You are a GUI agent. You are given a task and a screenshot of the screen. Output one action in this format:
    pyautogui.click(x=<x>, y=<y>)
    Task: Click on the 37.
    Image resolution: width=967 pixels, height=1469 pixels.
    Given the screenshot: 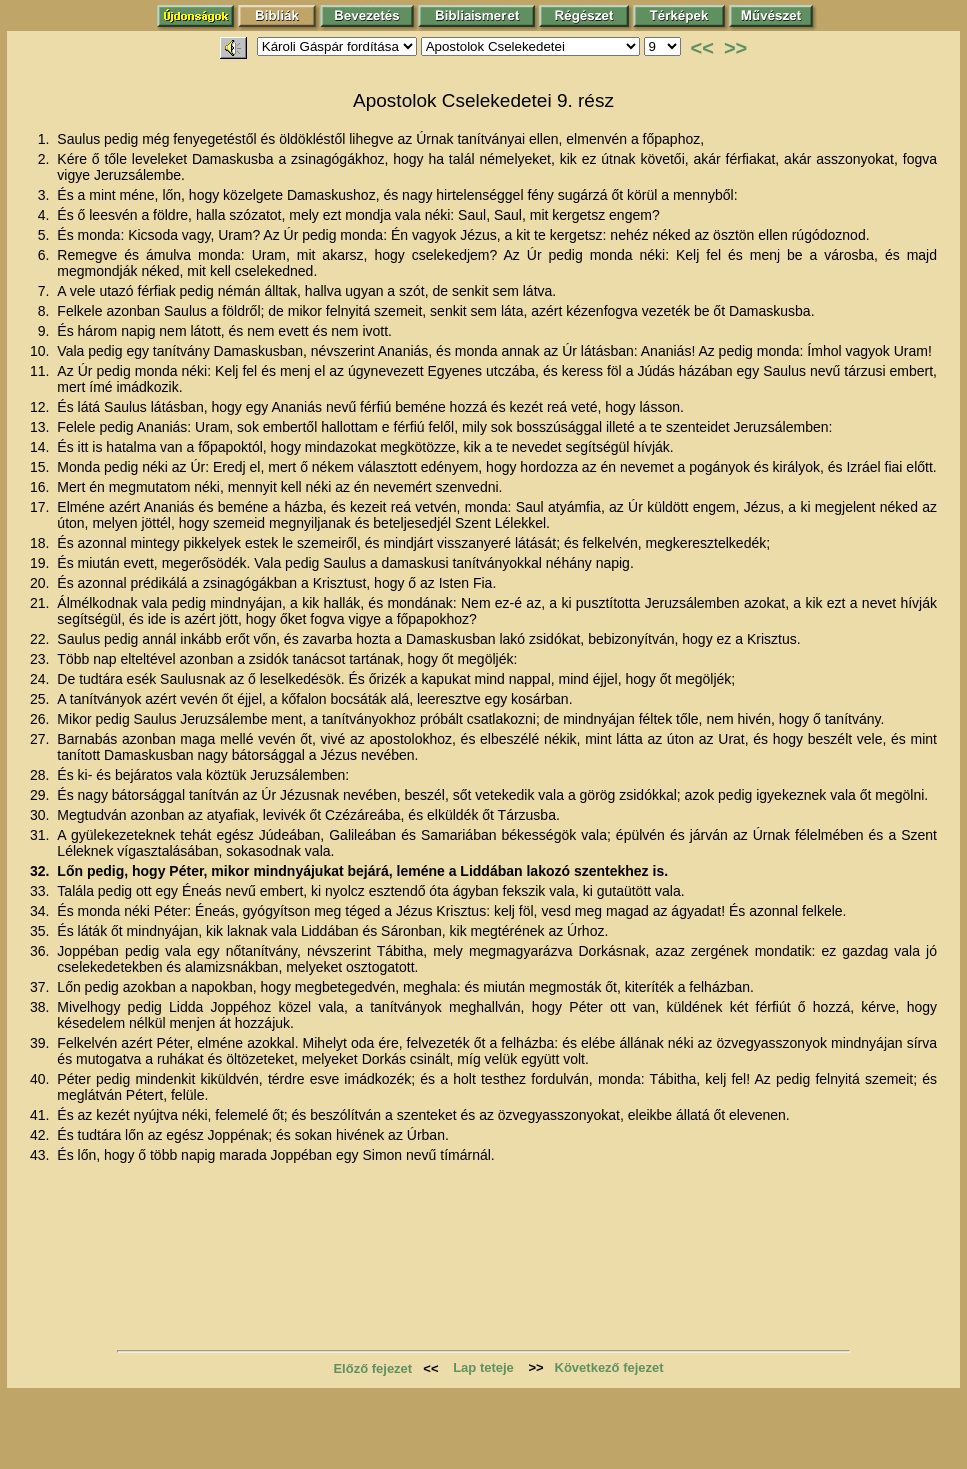 What is the action you would take?
    pyautogui.click(x=41, y=987)
    